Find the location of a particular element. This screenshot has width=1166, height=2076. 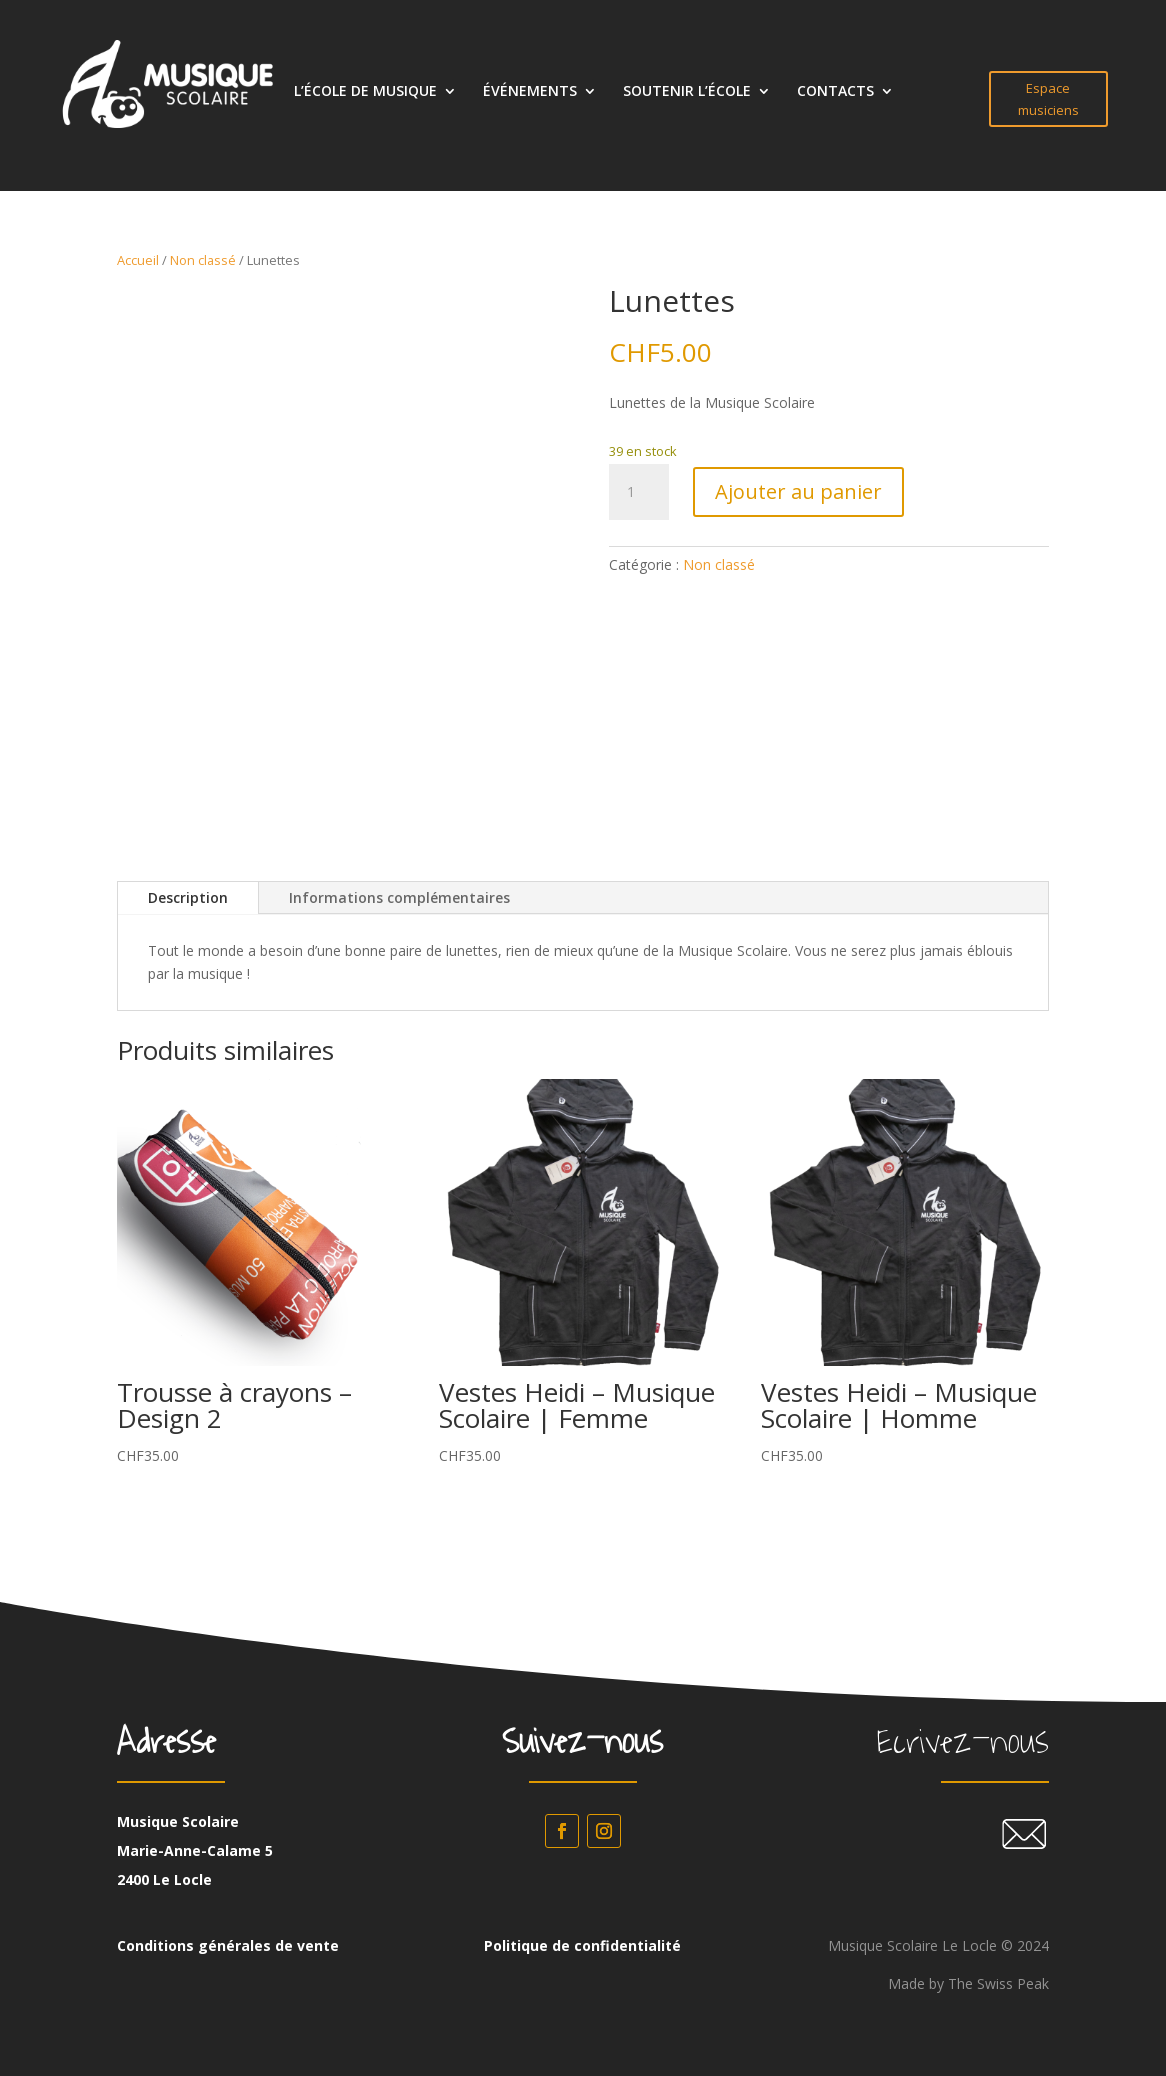

Description is located at coordinates (188, 897).